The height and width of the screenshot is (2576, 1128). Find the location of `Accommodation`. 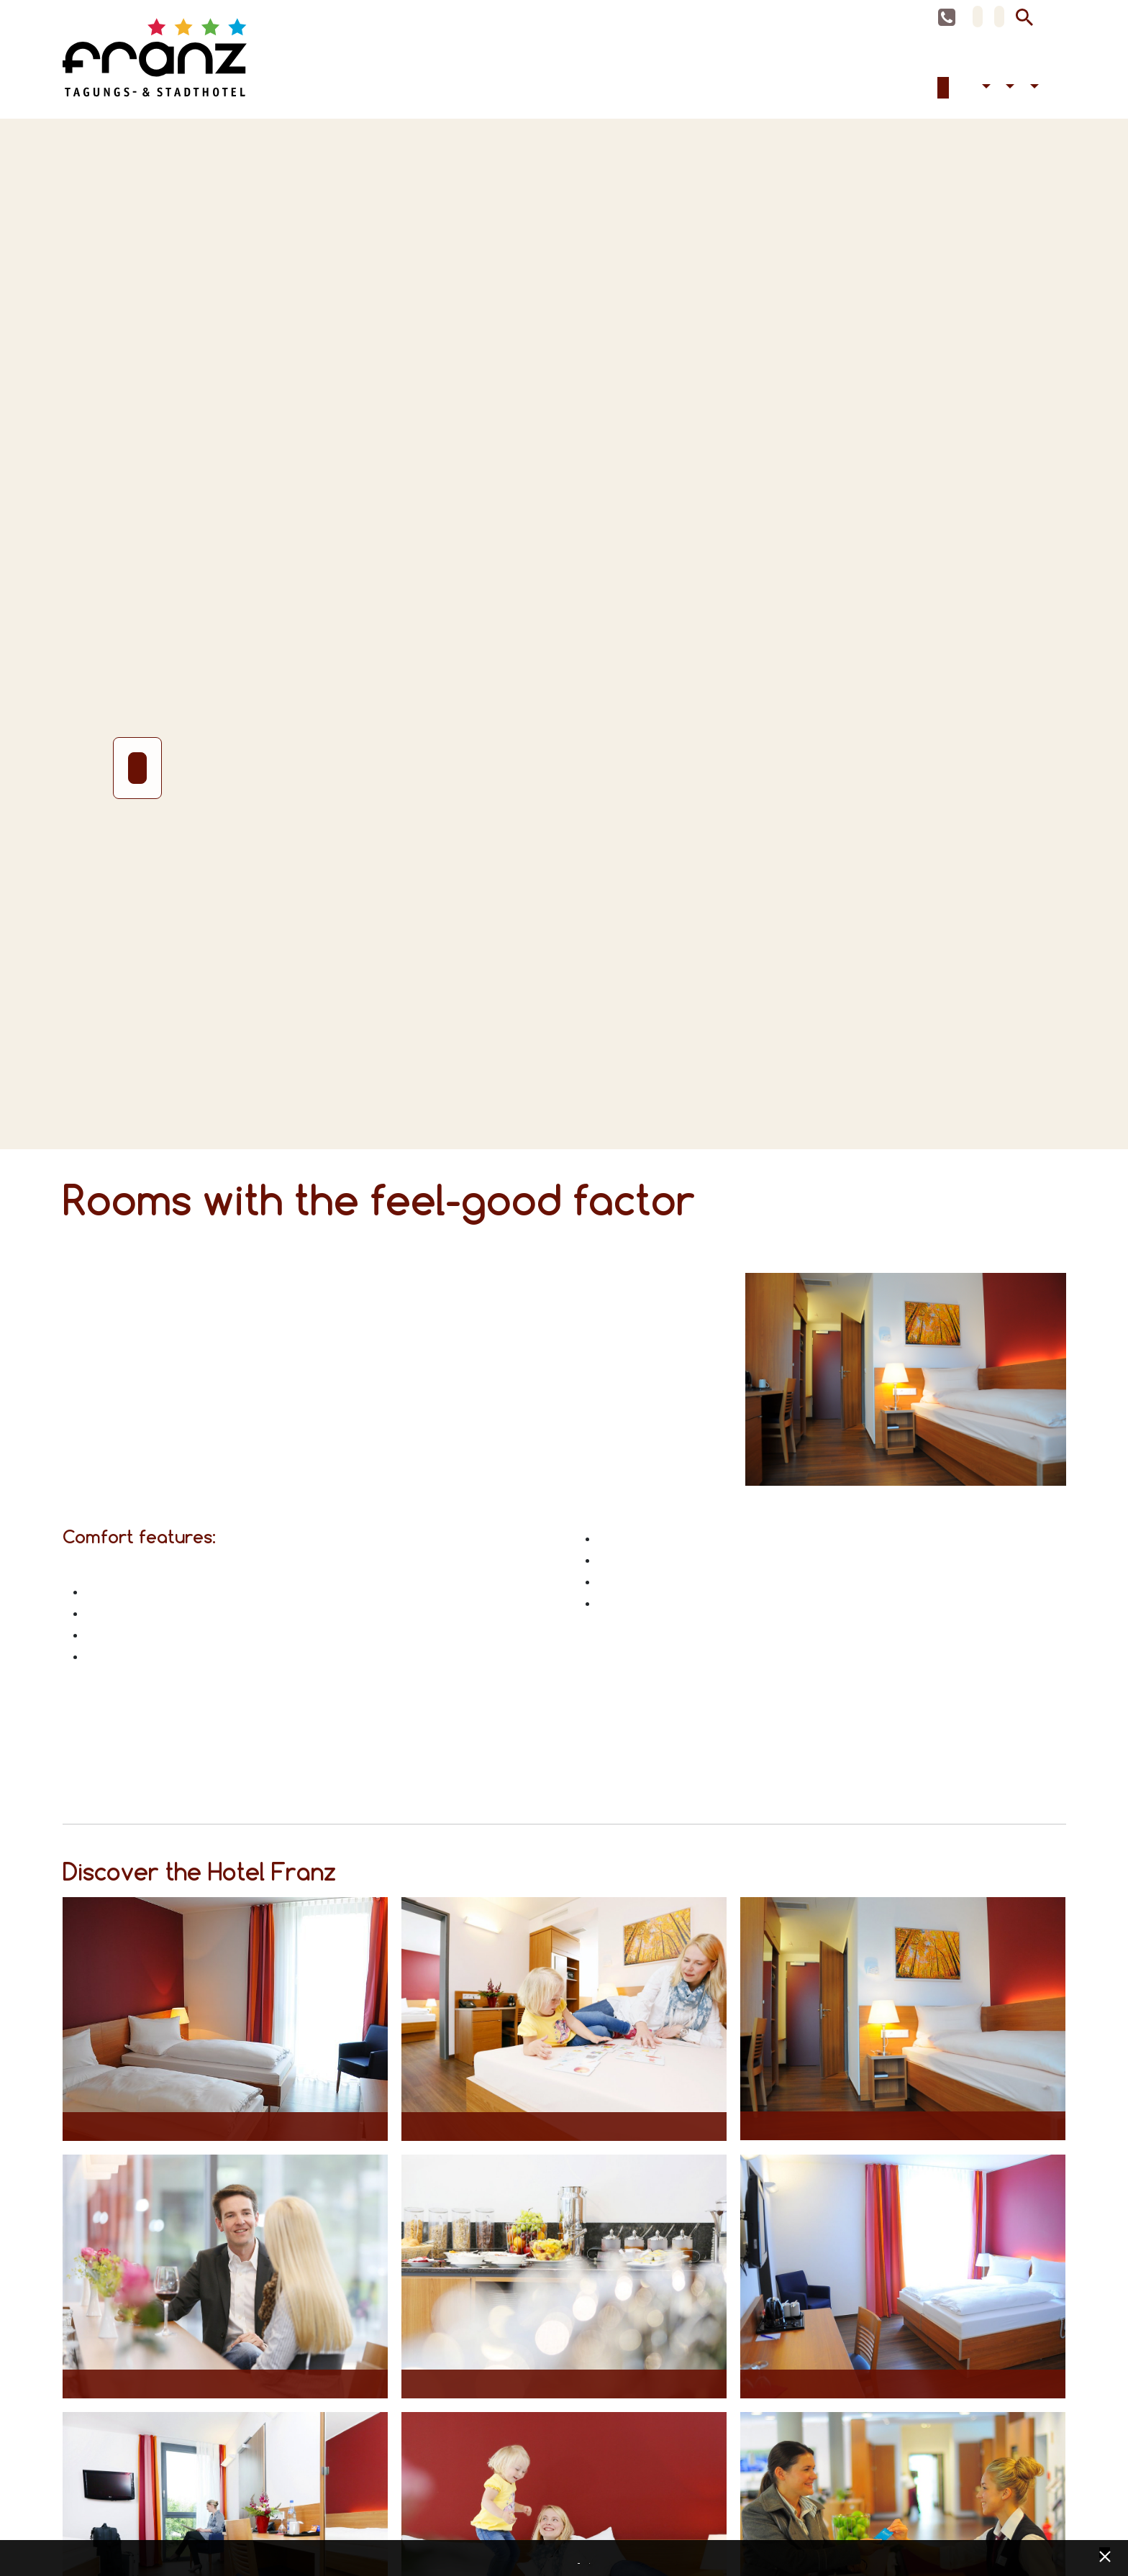

Accommodation is located at coordinates (943, 96).